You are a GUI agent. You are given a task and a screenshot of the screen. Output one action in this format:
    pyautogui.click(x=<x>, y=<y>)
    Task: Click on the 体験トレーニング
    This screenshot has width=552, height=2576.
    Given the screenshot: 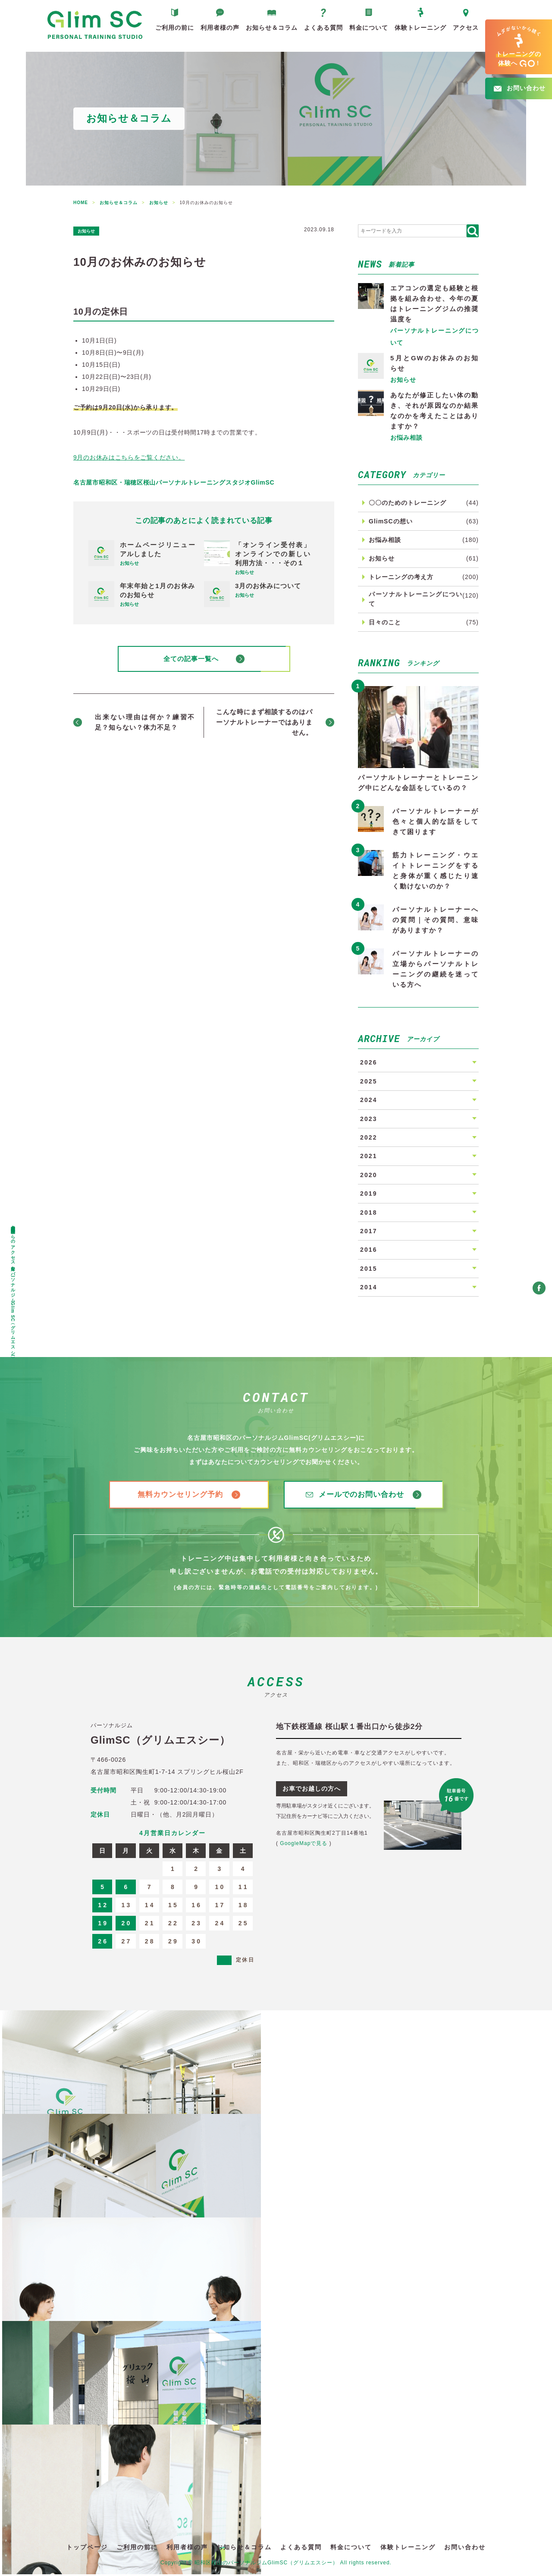 What is the action you would take?
    pyautogui.click(x=420, y=31)
    